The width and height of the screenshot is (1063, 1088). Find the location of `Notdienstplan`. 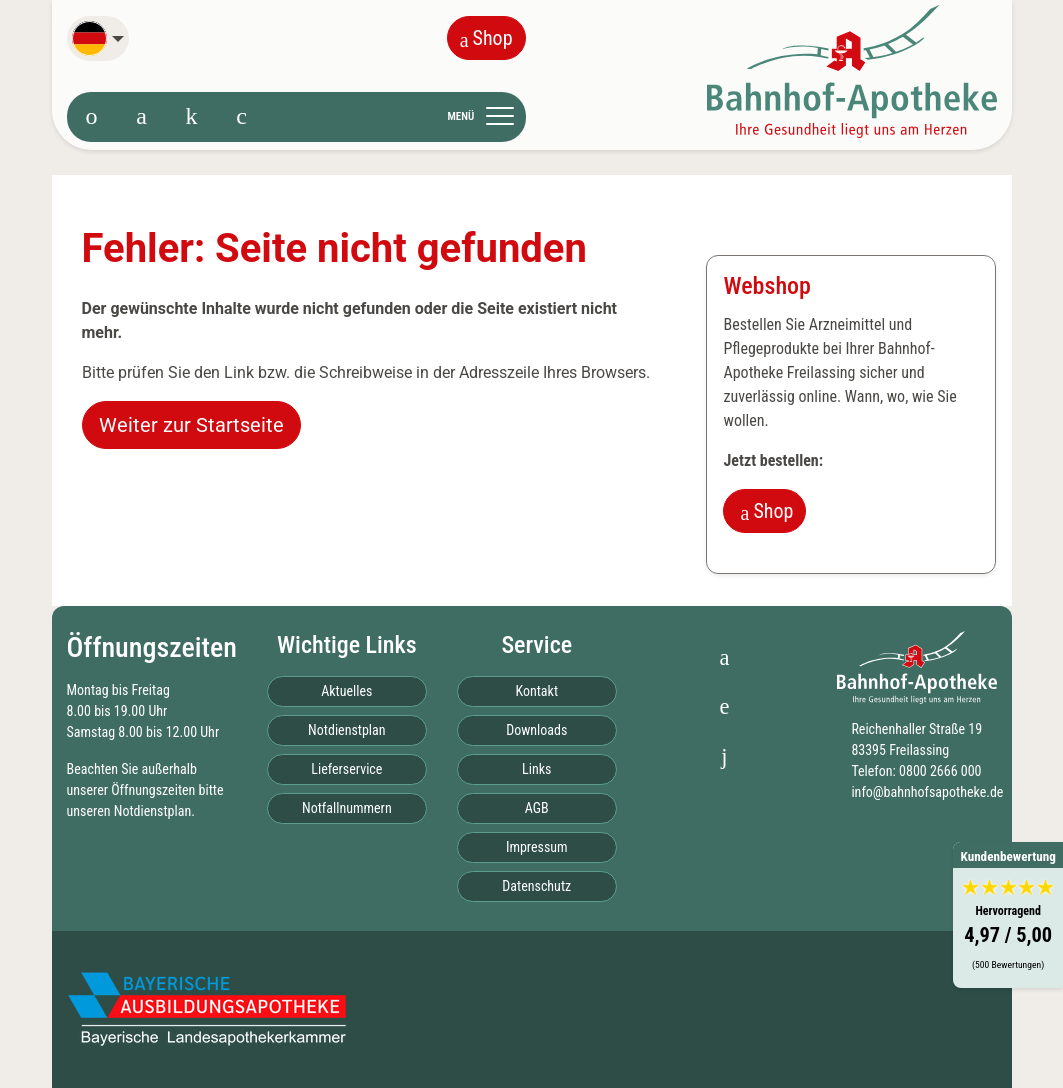

Notdienstplan is located at coordinates (152, 811).